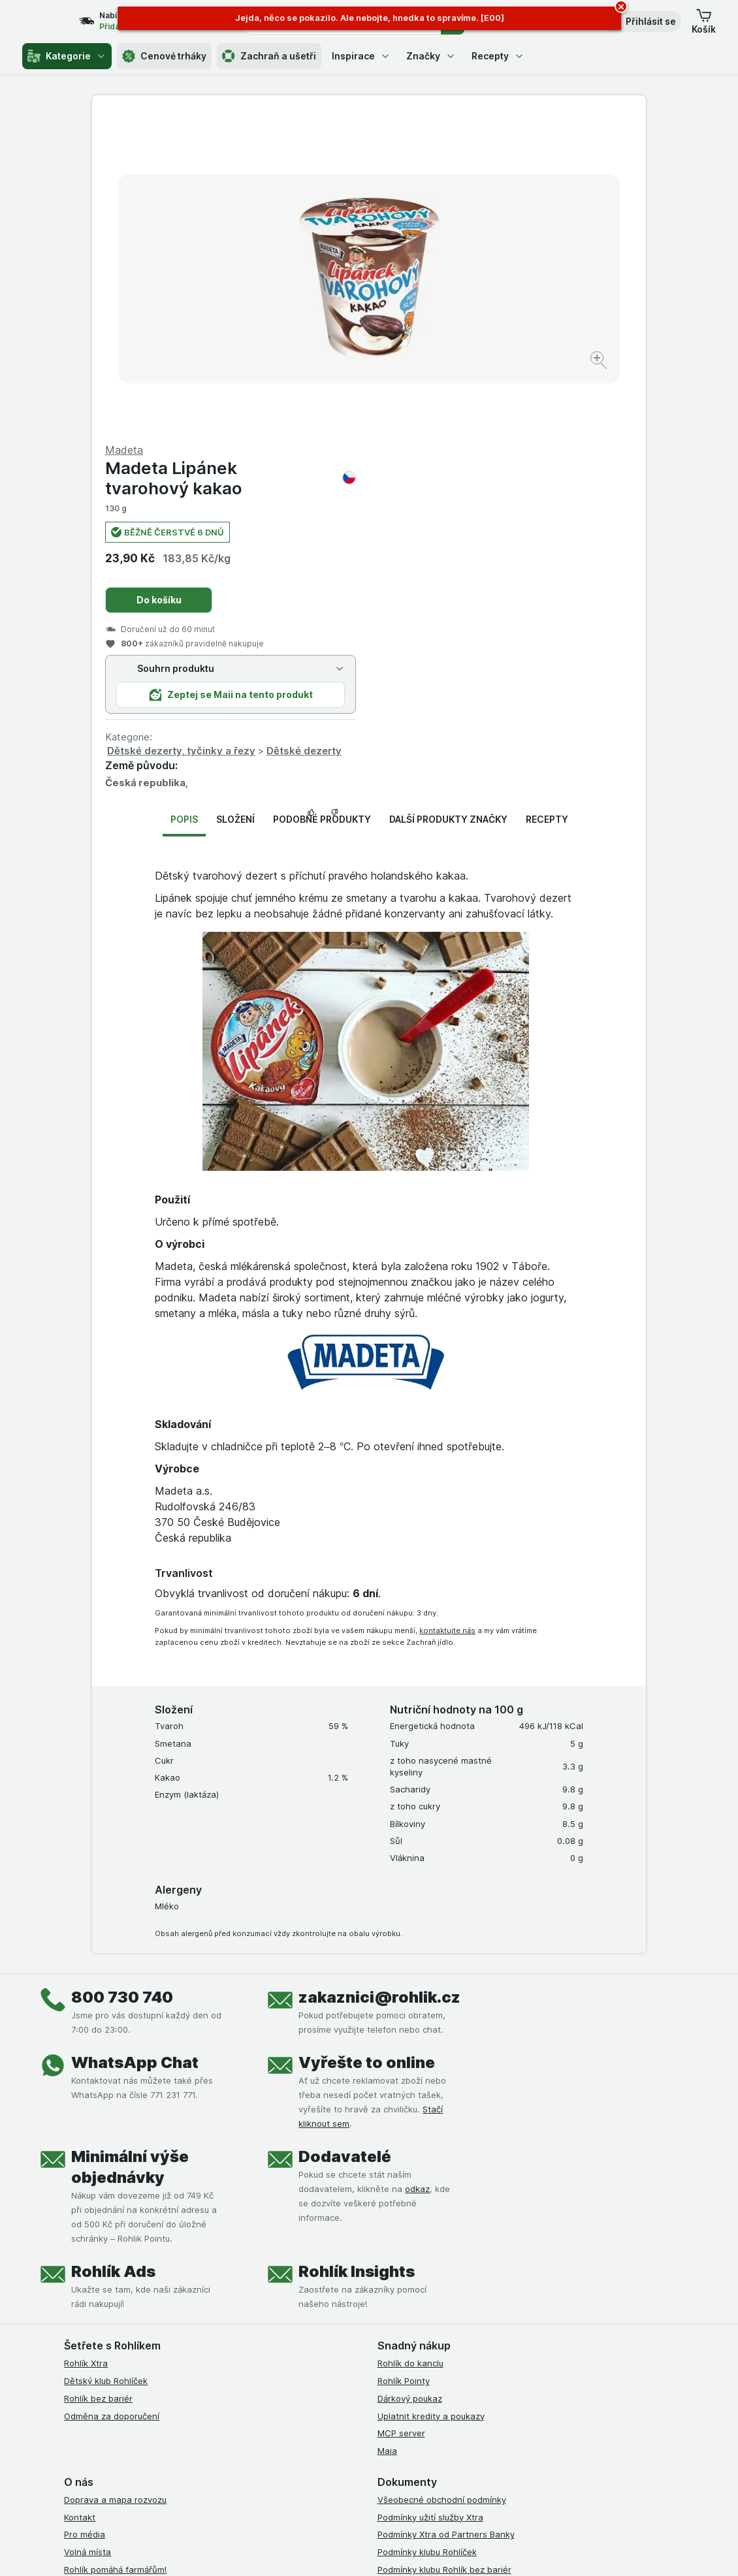 This screenshot has width=738, height=2576. Describe the element at coordinates (84, 2220) in the screenshot. I see `Pro média` at that location.